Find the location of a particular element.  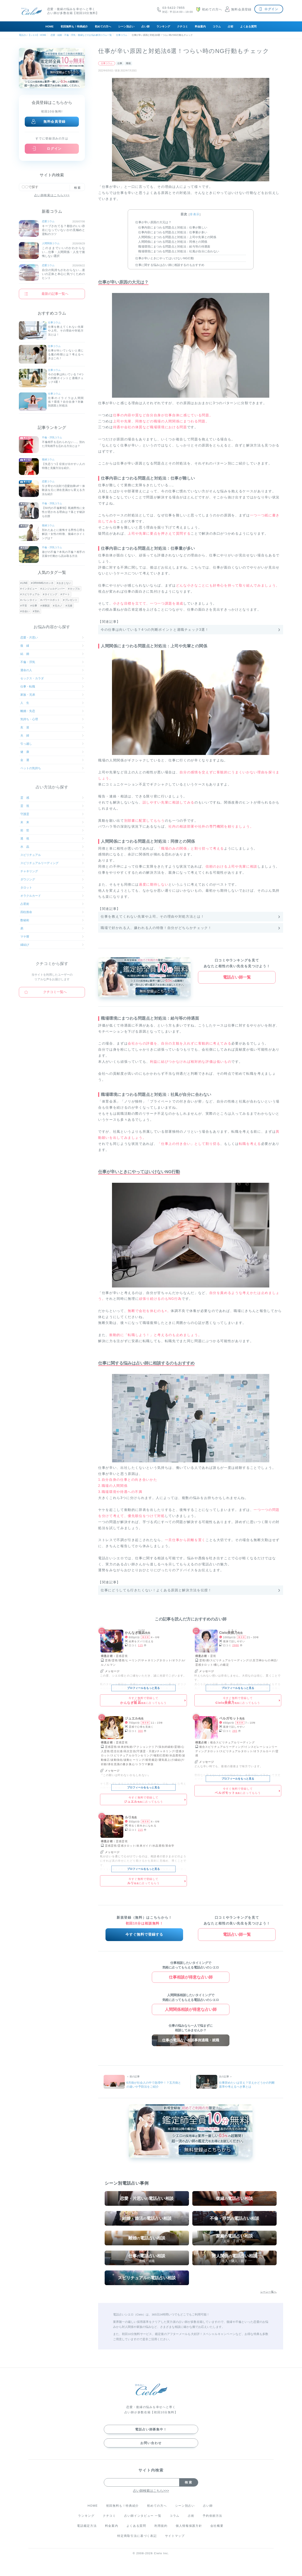

夫 婦 is located at coordinates (51, 735).